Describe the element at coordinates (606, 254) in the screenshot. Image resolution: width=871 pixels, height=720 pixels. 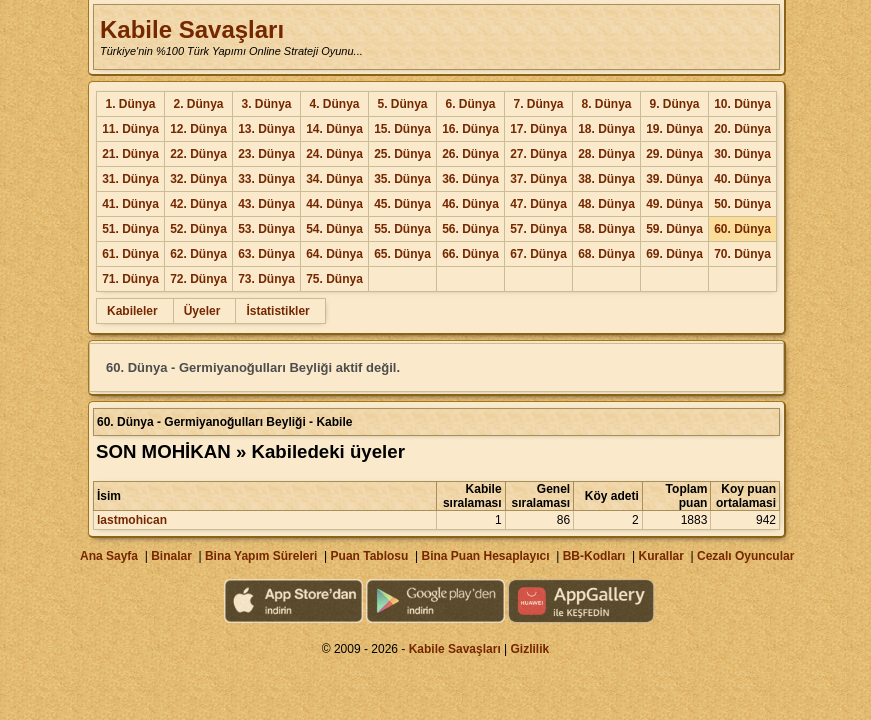
I see `68. Dünya` at that location.